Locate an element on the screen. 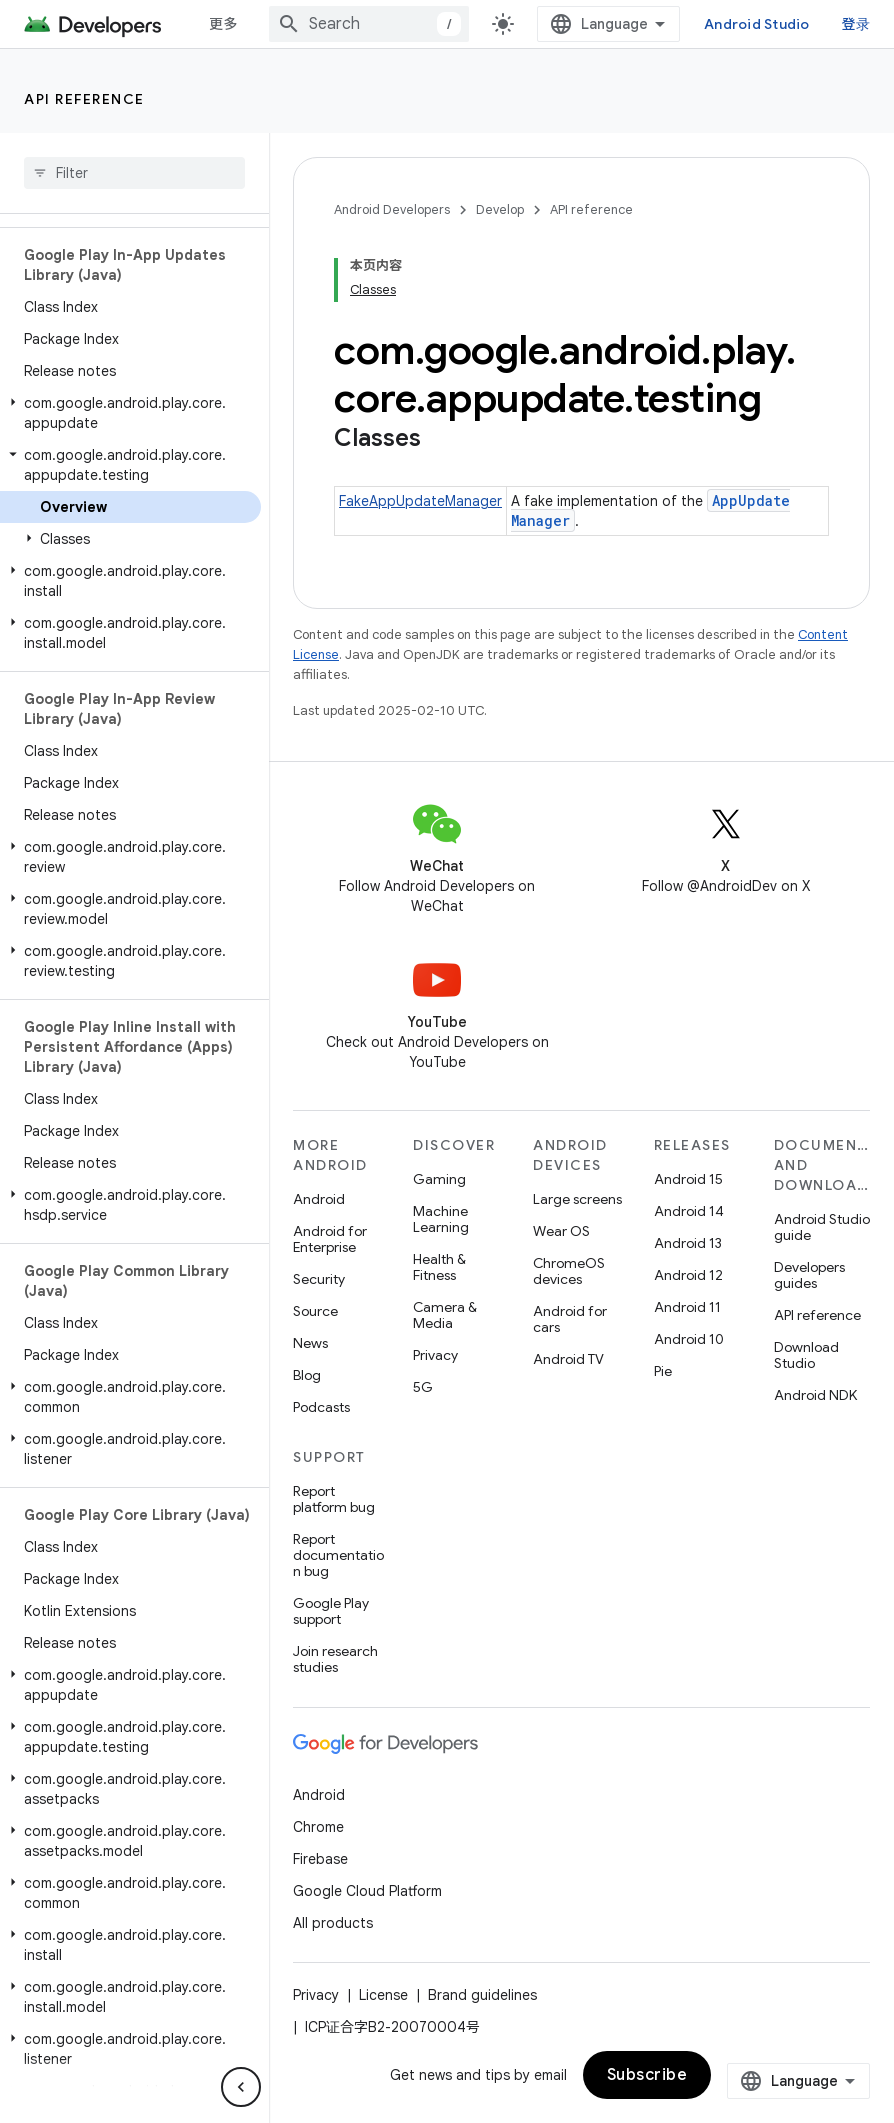  Security is located at coordinates (319, 1279).